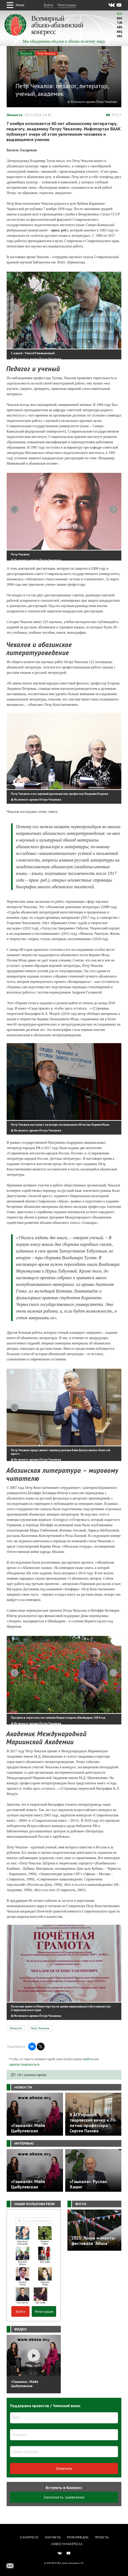 The width and height of the screenshot is (128, 2576). What do you see at coordinates (119, 18) in the screenshot?
I see `Eng` at bounding box center [119, 18].